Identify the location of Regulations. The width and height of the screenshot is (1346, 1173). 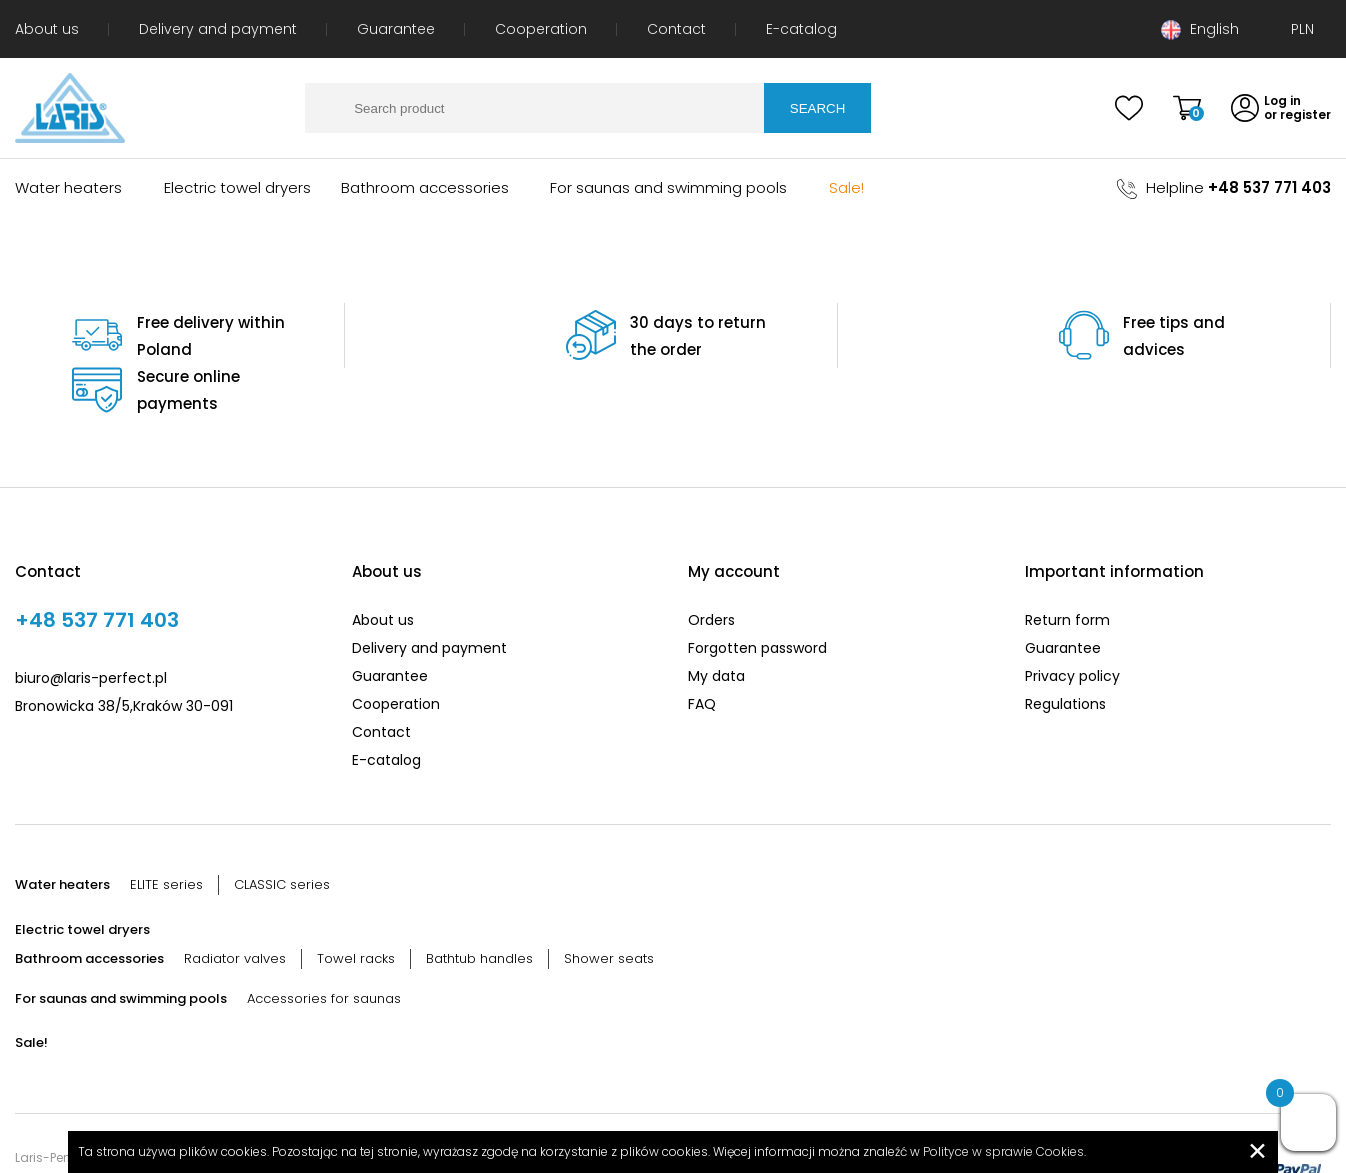
(1065, 649).